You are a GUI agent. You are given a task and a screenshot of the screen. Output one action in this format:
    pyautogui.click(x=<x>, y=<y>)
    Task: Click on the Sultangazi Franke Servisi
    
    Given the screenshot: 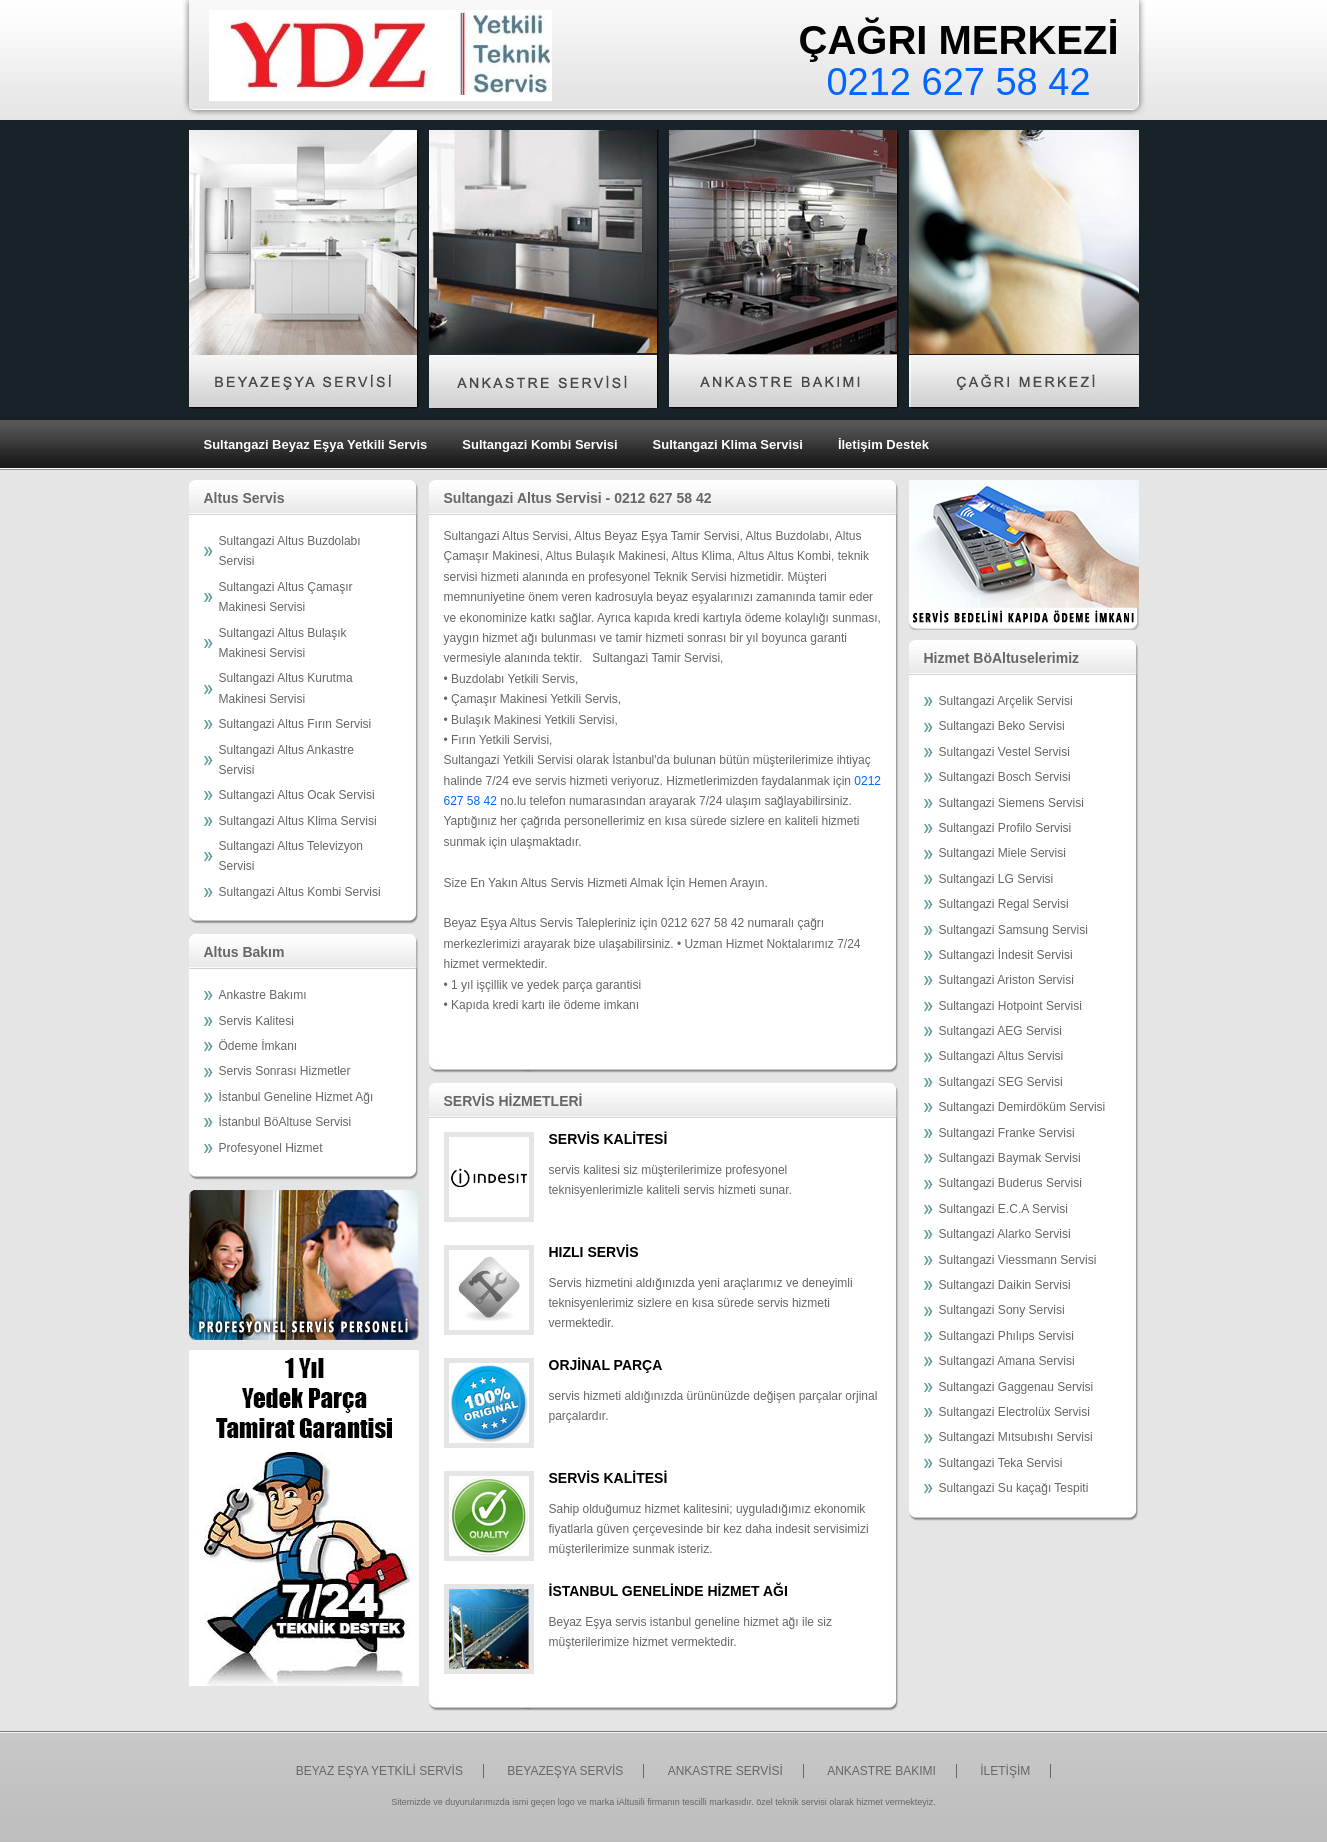 What is the action you would take?
    pyautogui.click(x=1007, y=1133)
    